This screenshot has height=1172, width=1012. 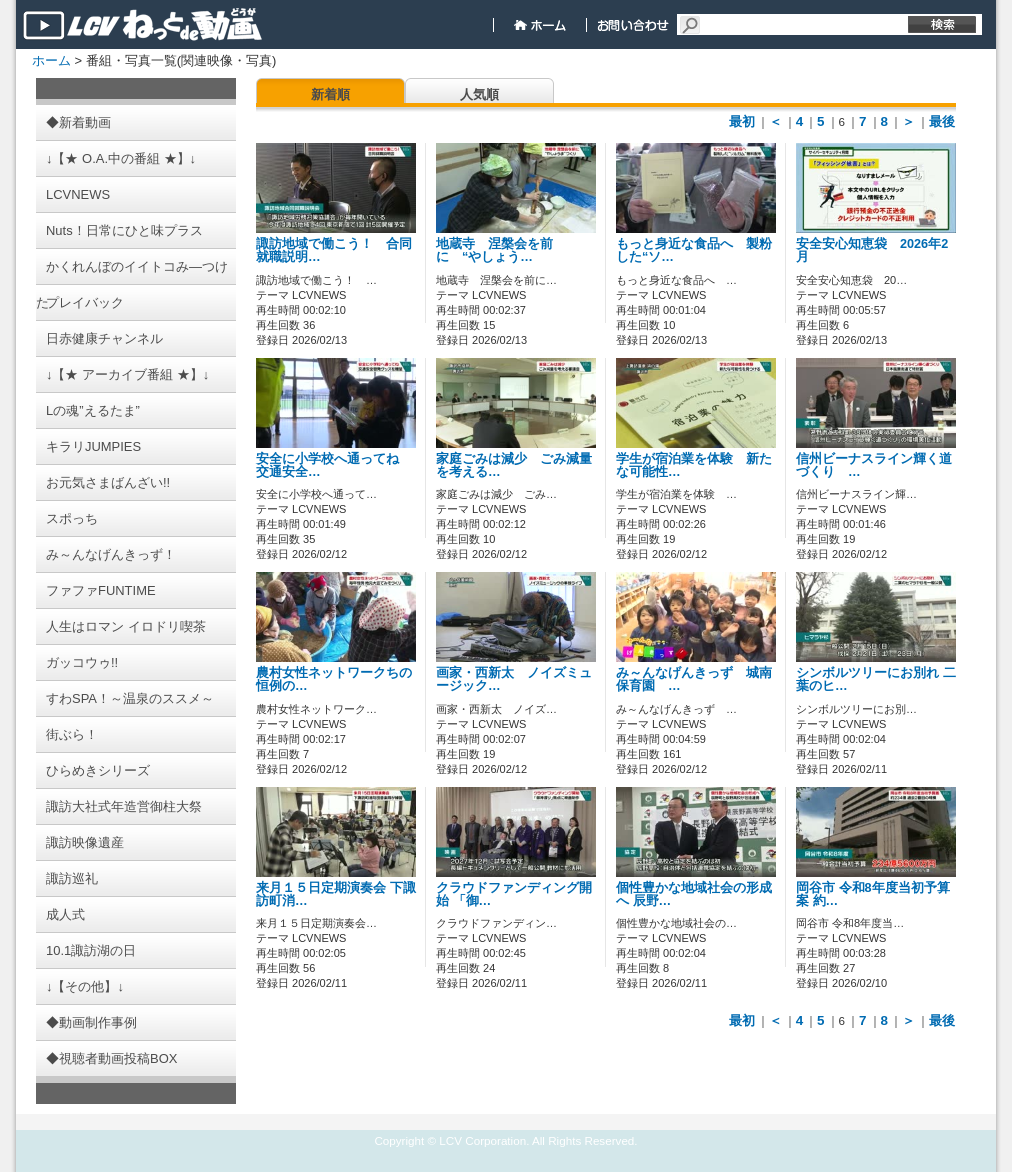 I want to click on 最後, so click(x=942, y=121).